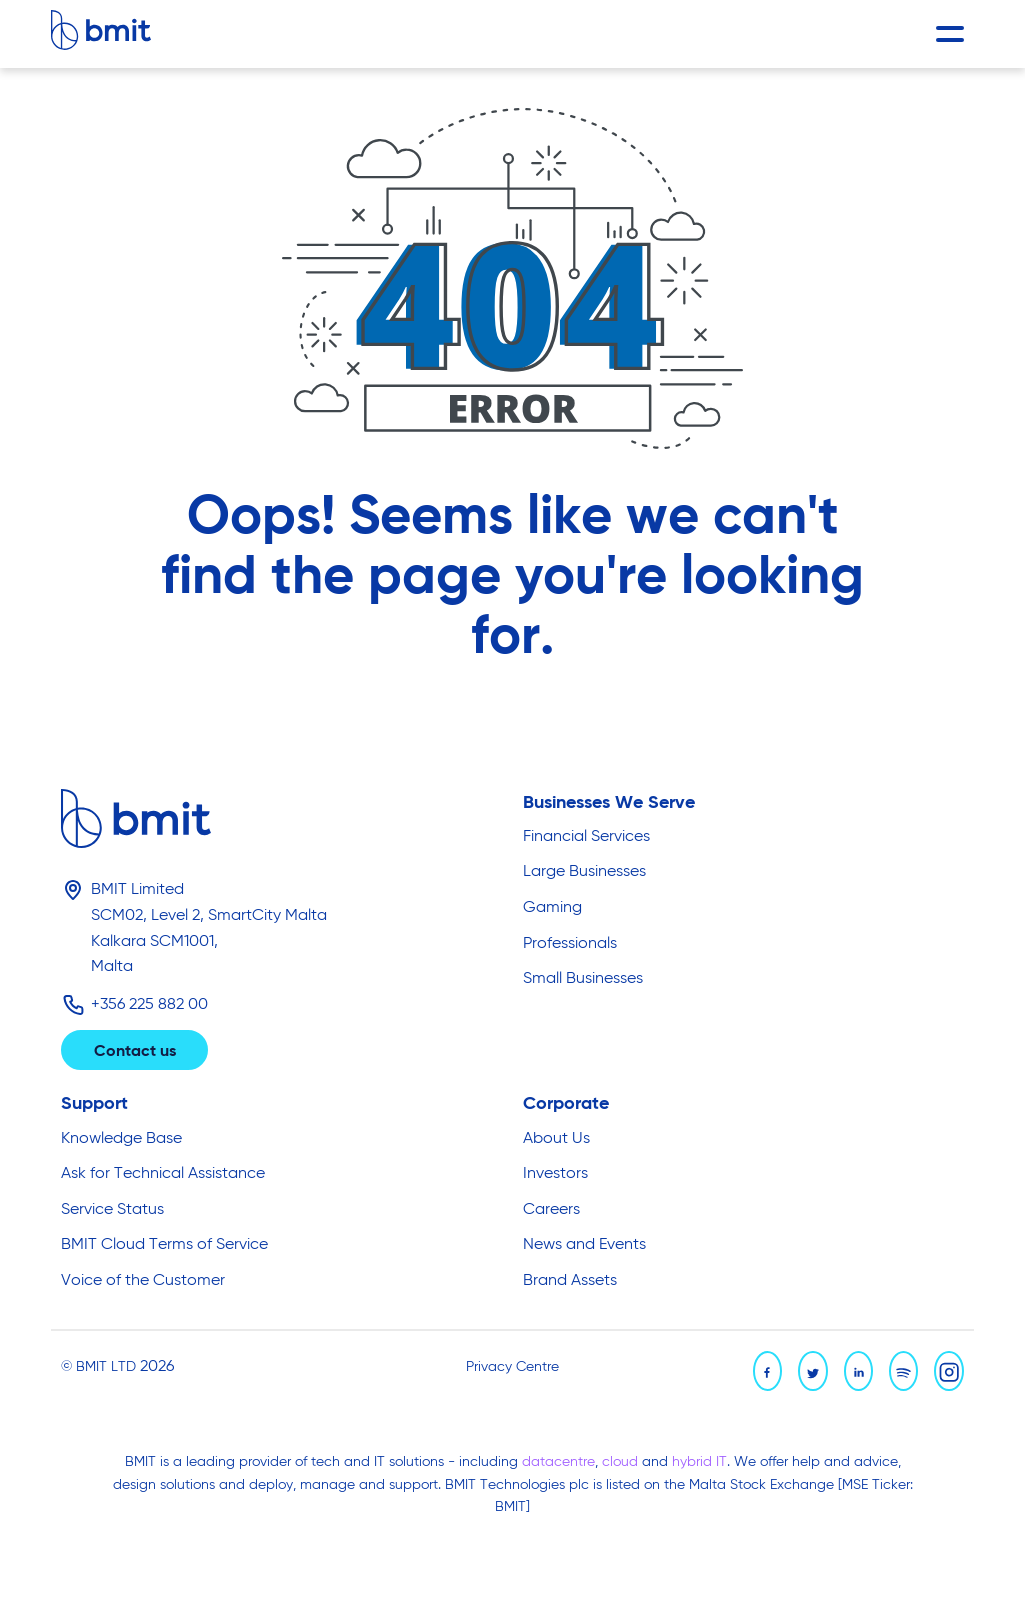 The width and height of the screenshot is (1025, 1599). Describe the element at coordinates (584, 1245) in the screenshot. I see `News and Events` at that location.